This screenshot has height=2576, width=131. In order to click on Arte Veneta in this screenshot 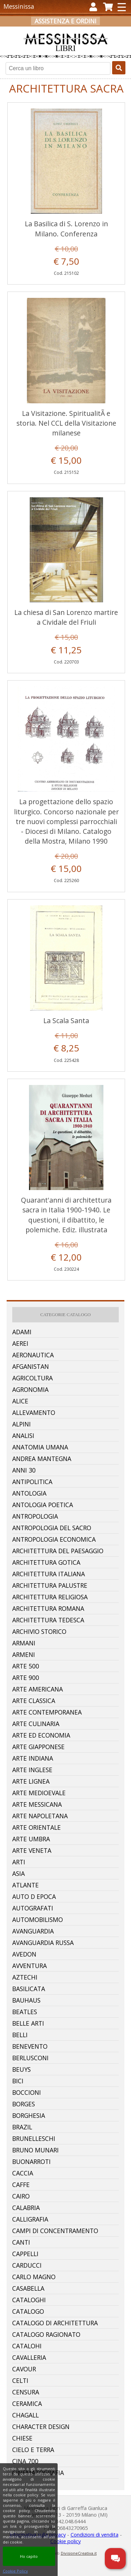, I will do `click(31, 1850)`.